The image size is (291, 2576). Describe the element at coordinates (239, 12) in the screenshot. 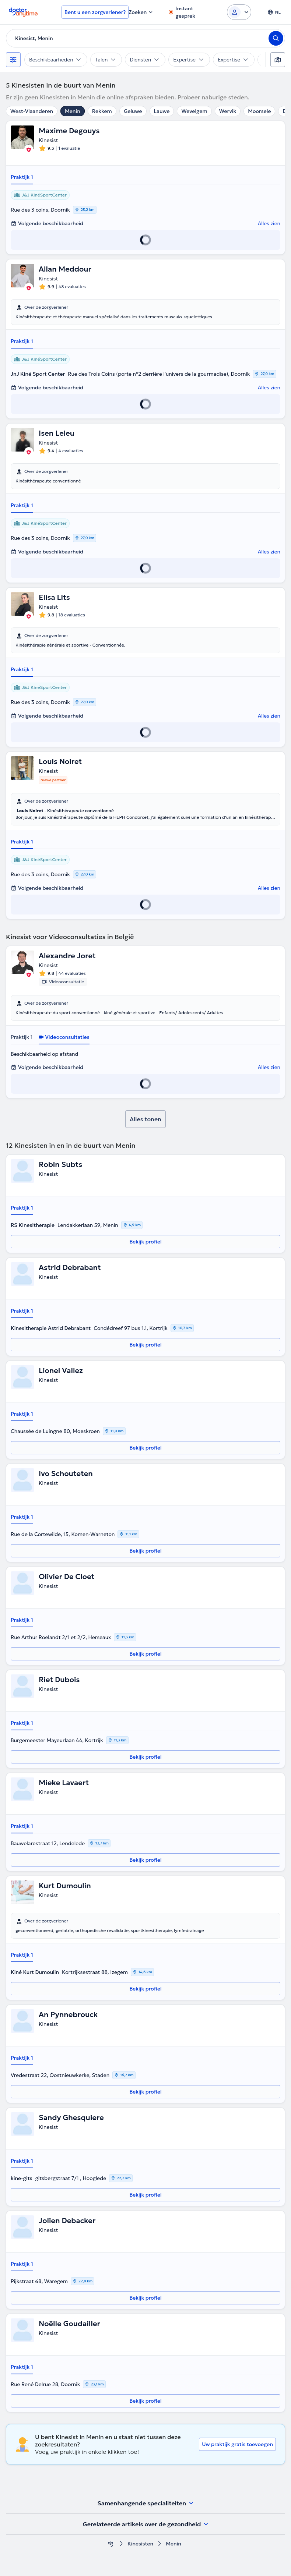

I see `[Login dropdown]` at that location.